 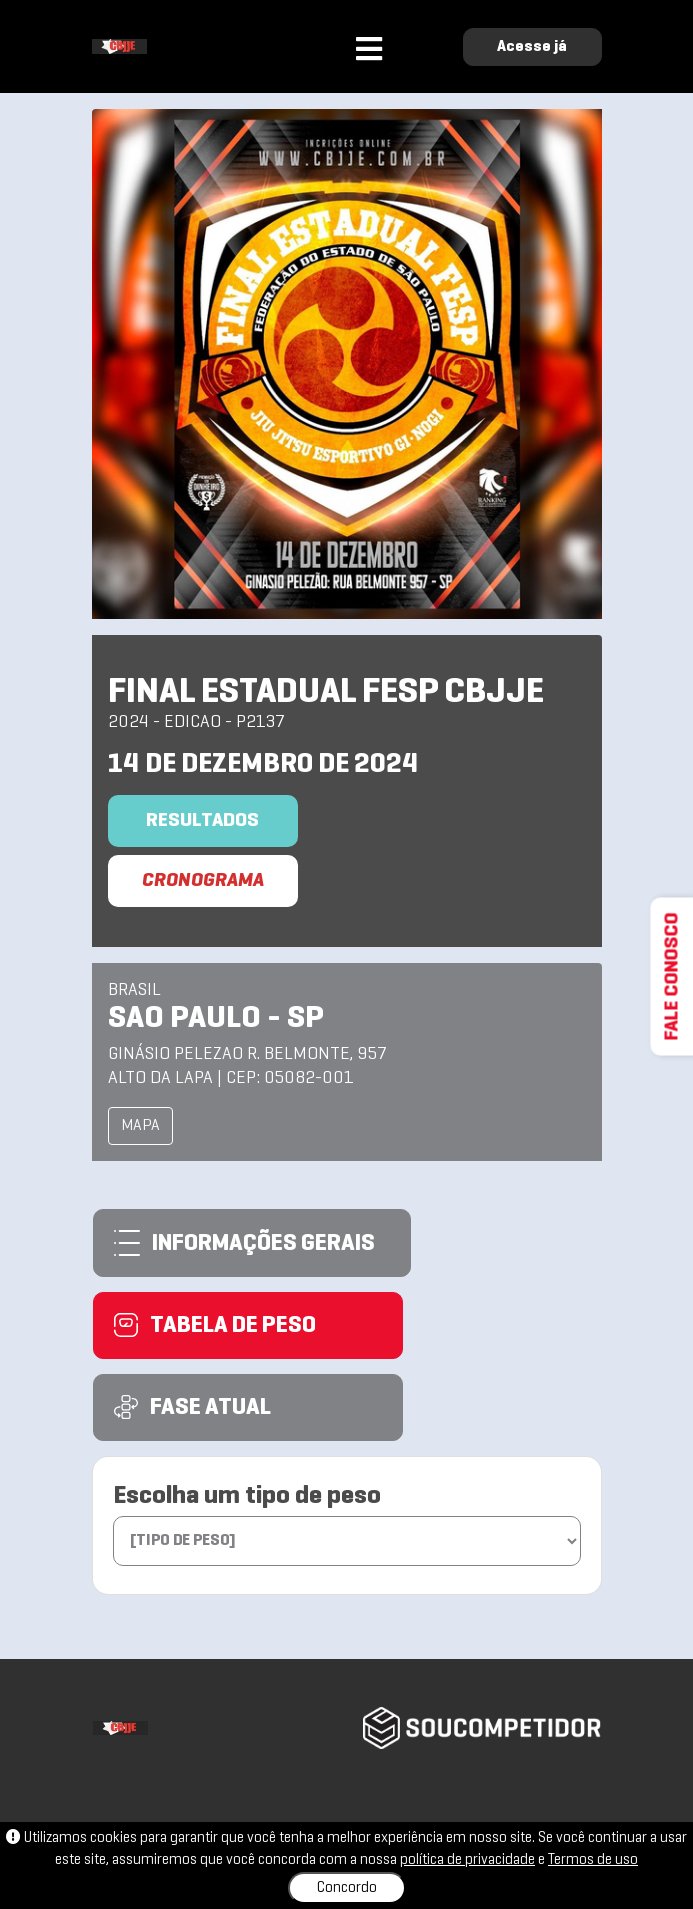 What do you see at coordinates (467, 1860) in the screenshot?
I see `política de privacidade` at bounding box center [467, 1860].